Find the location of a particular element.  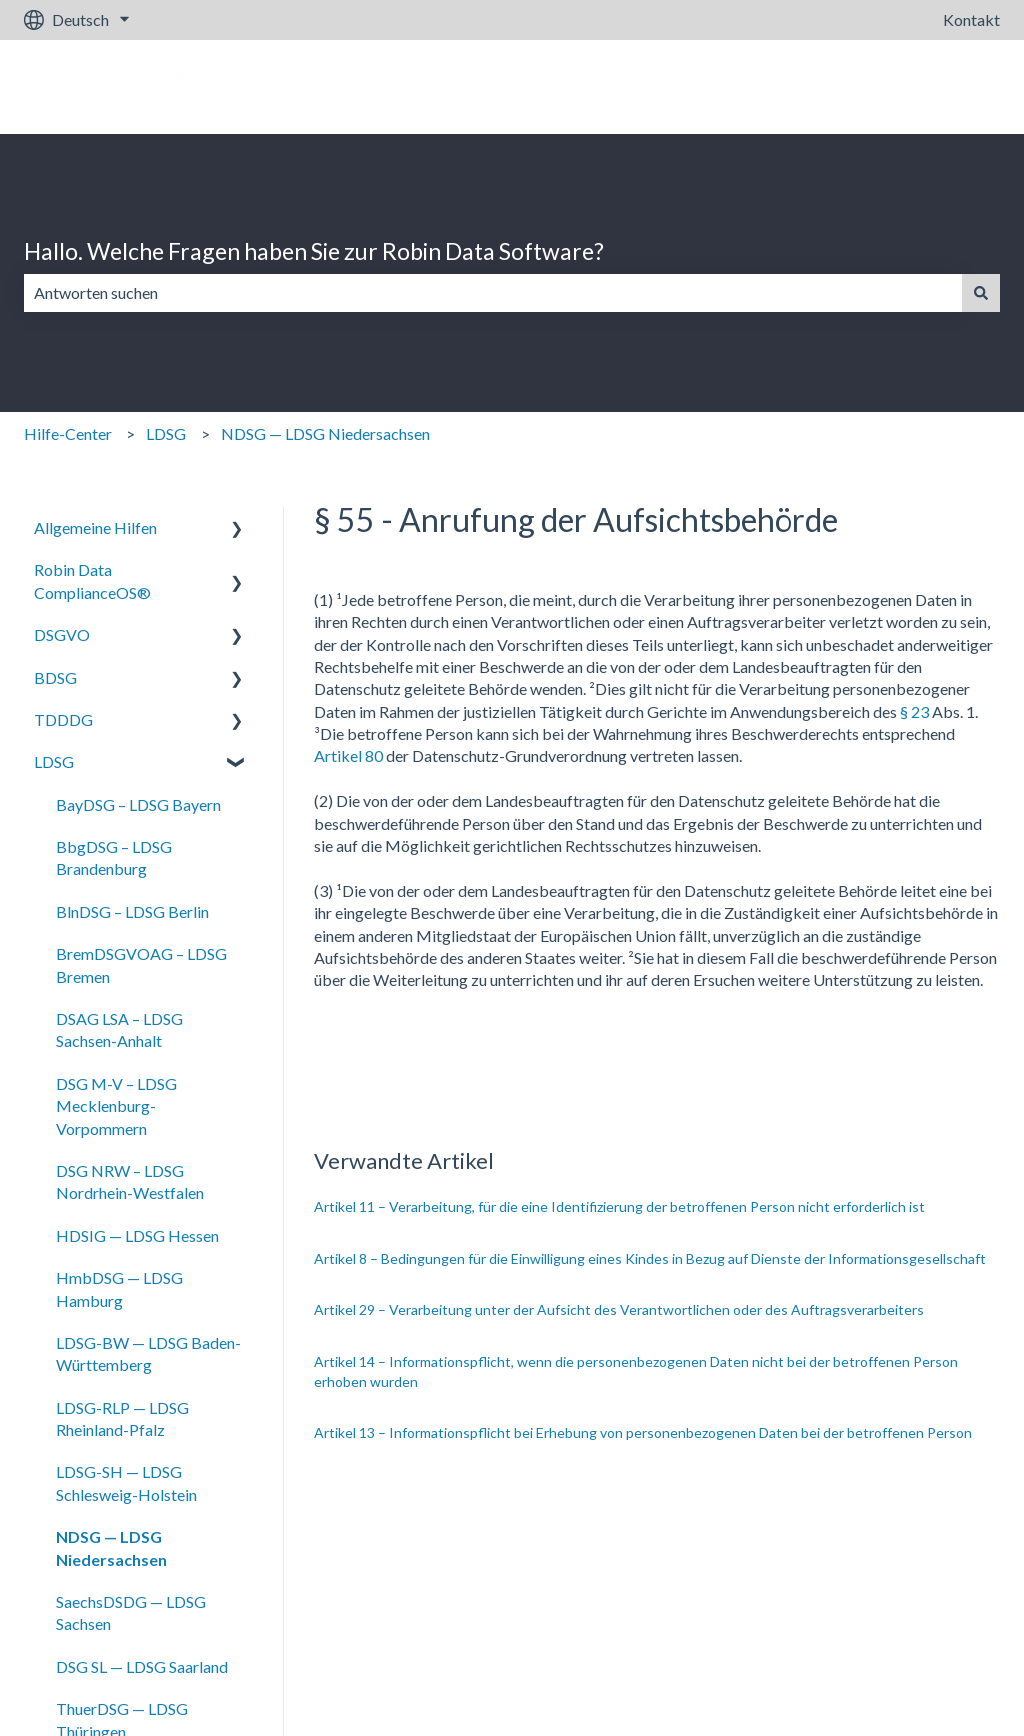

HDSIG — LDSG Hessen [menuitem] is located at coordinates (137, 1235).